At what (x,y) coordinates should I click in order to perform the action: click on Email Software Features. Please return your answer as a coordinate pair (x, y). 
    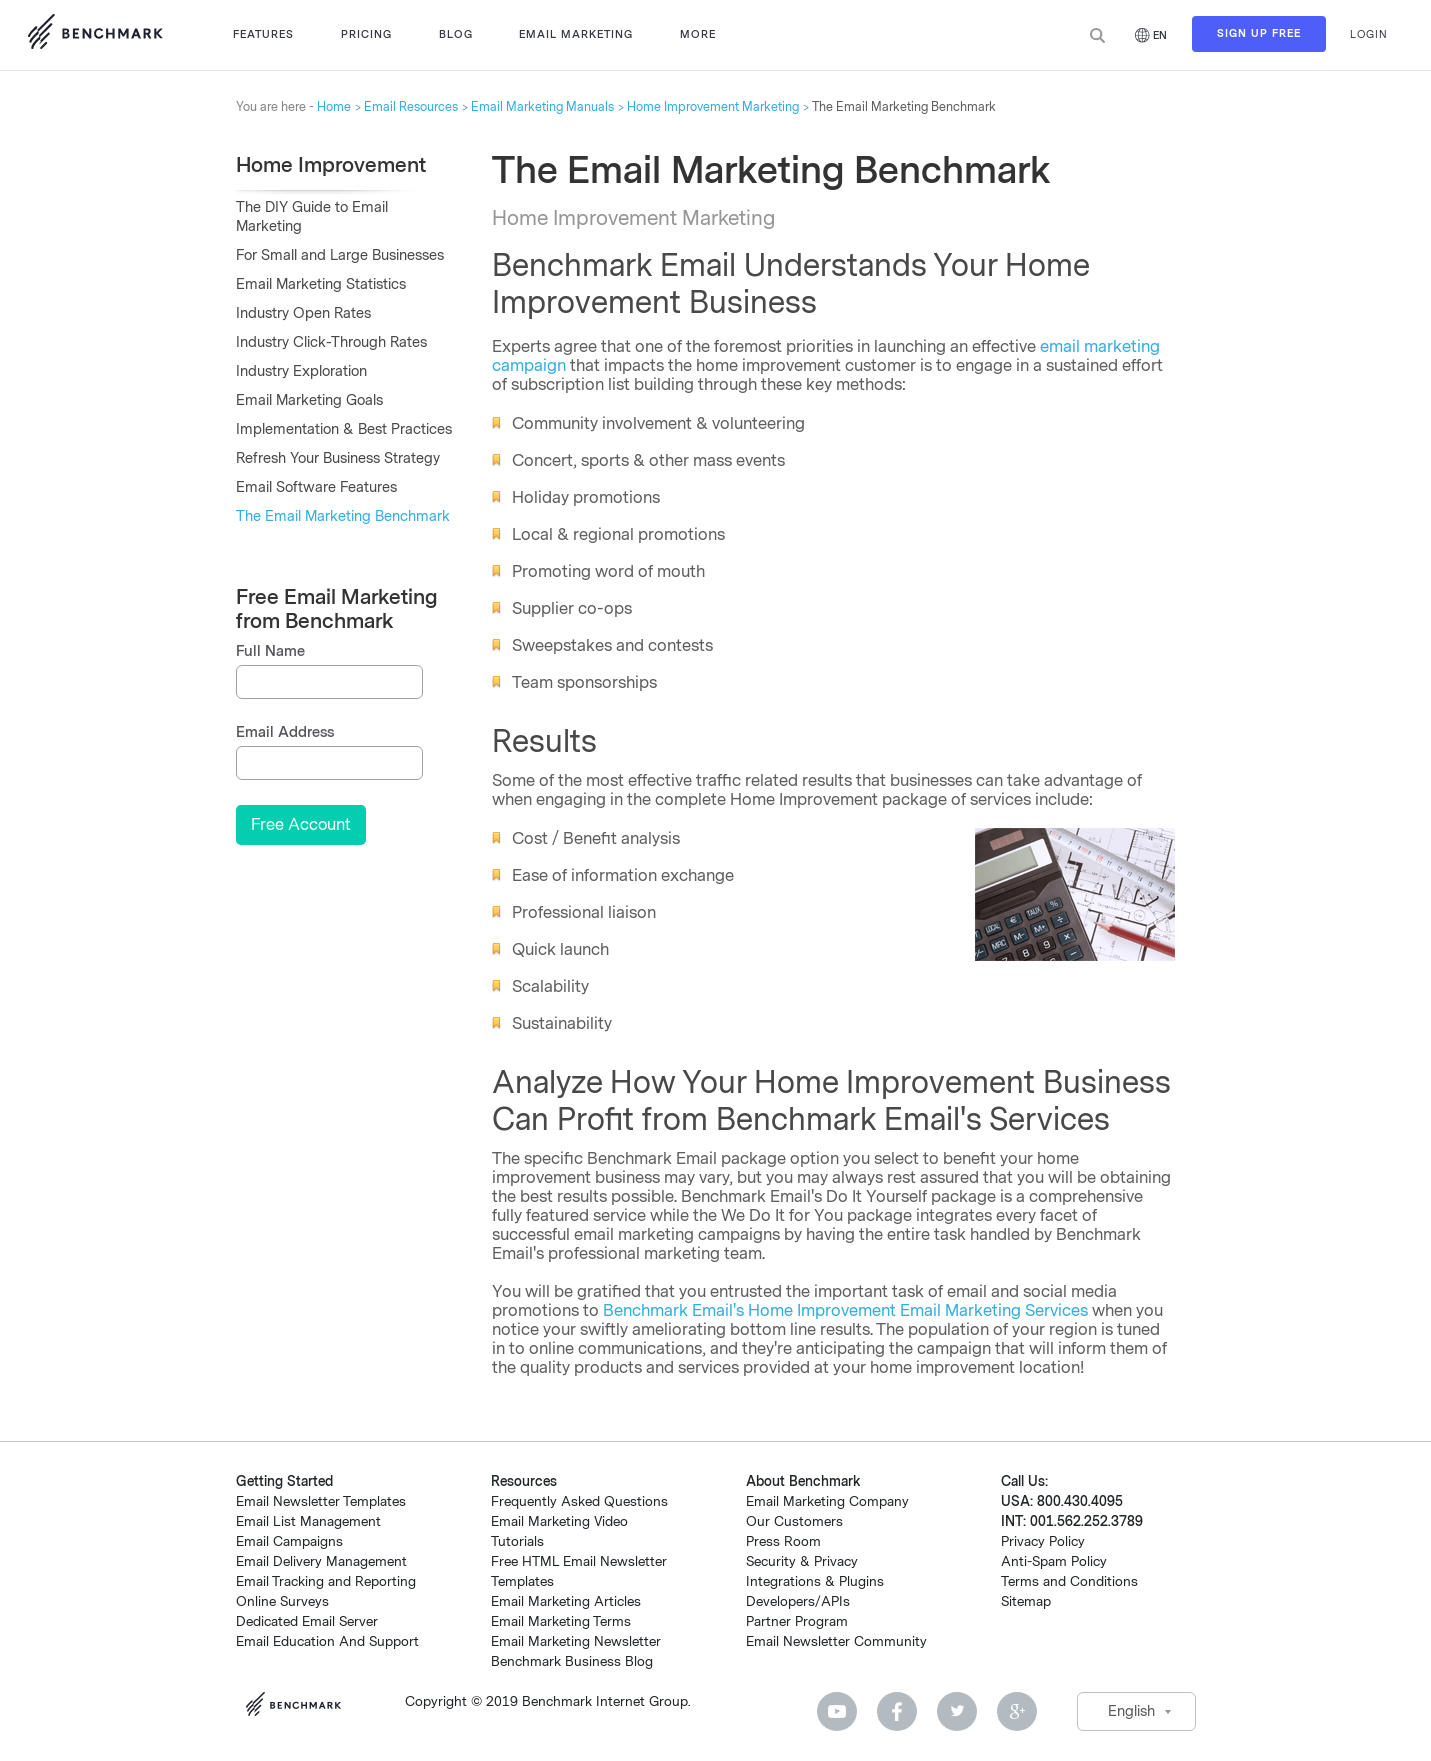
    Looking at the image, I should click on (316, 487).